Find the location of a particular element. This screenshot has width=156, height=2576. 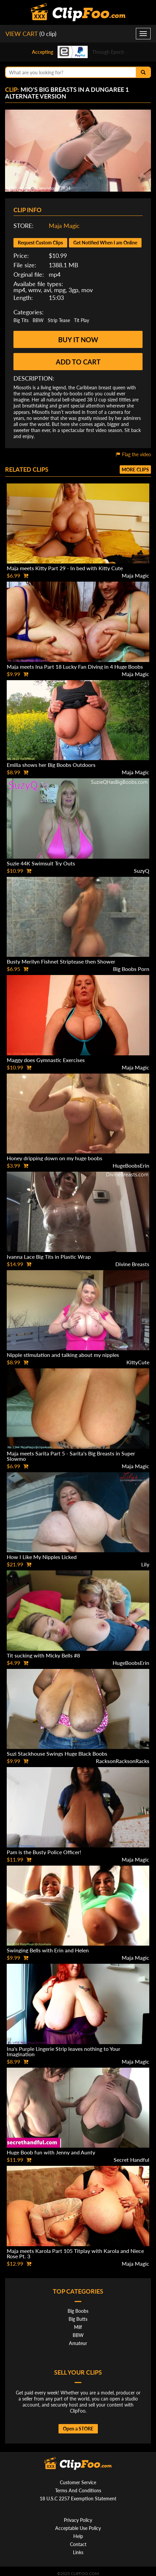

Busty Merilyn Fishnet Striptease then Shower is located at coordinates (61, 961).